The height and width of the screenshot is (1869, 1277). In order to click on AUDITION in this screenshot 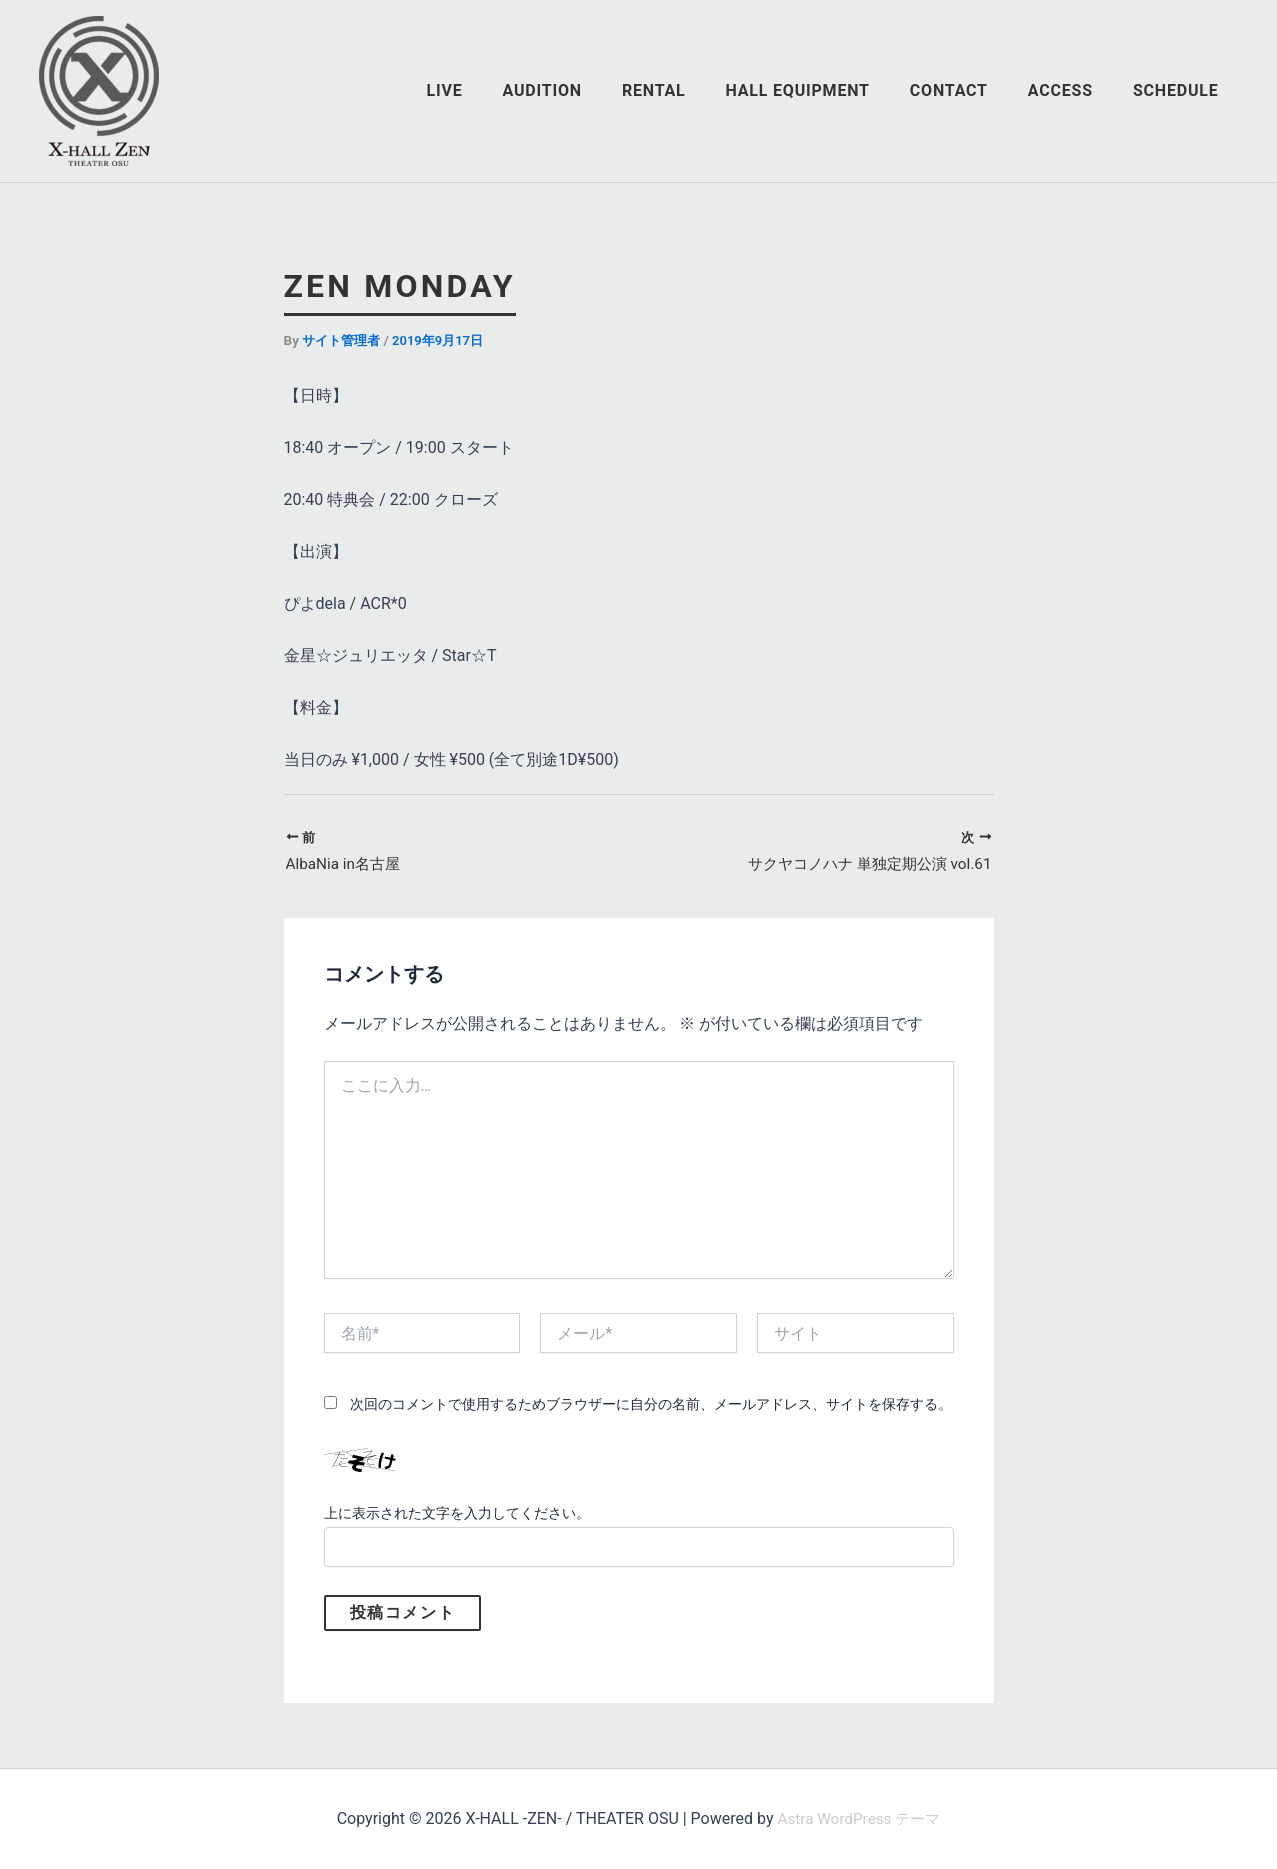, I will do `click(586, 90)`.